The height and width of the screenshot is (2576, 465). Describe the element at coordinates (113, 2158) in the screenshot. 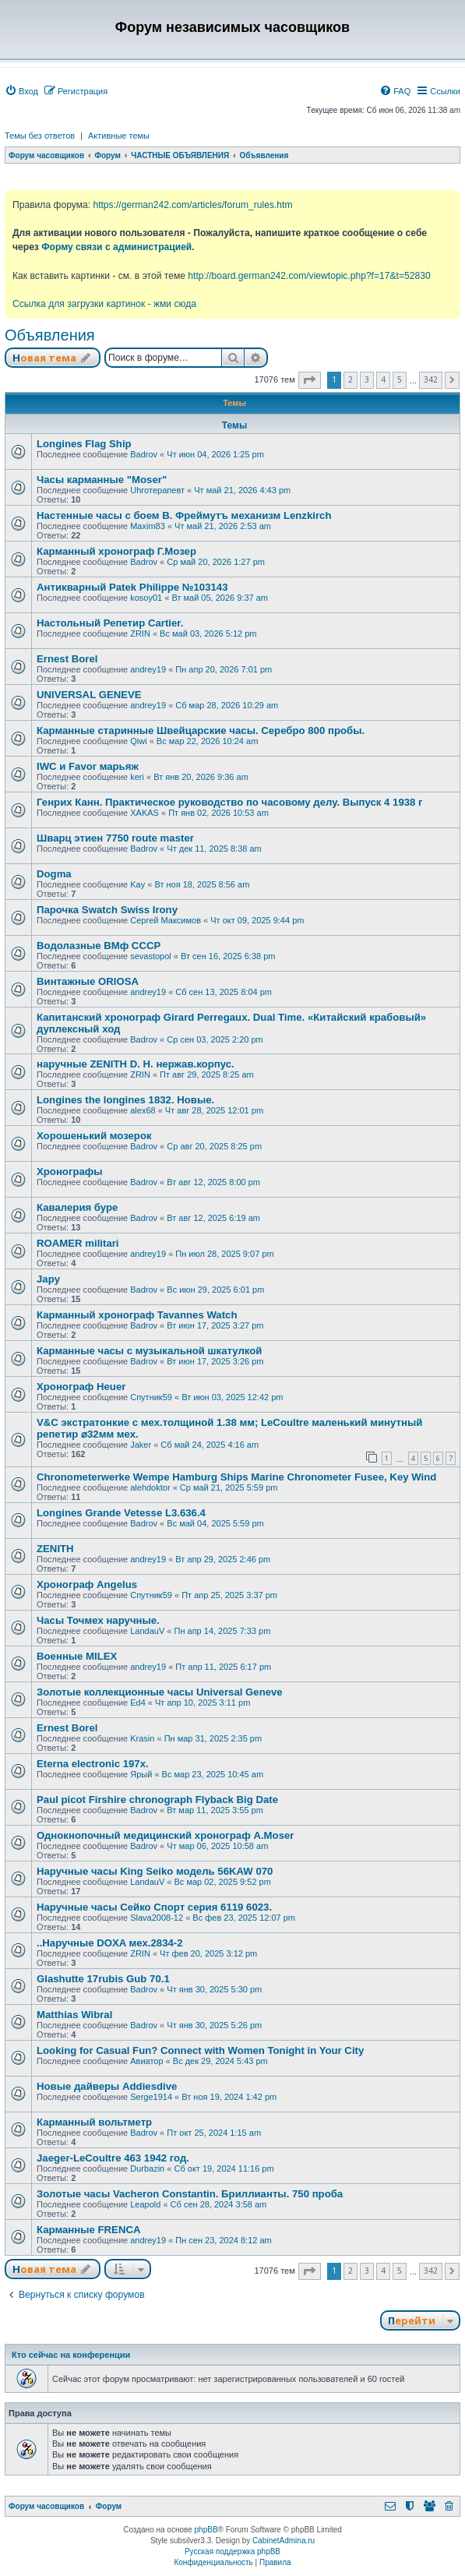

I see `Jaeger-LeCoultre 463 1942 год.` at that location.